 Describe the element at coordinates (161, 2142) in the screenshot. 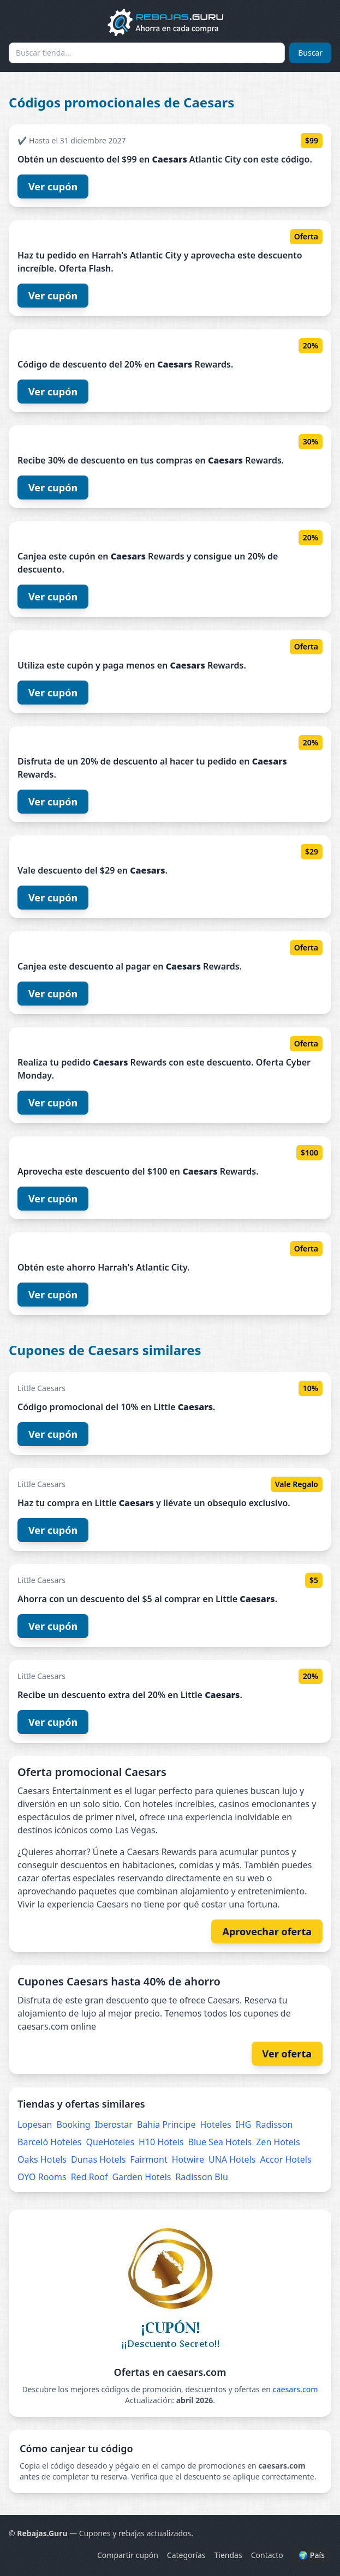

I see `H10 Hotels` at that location.